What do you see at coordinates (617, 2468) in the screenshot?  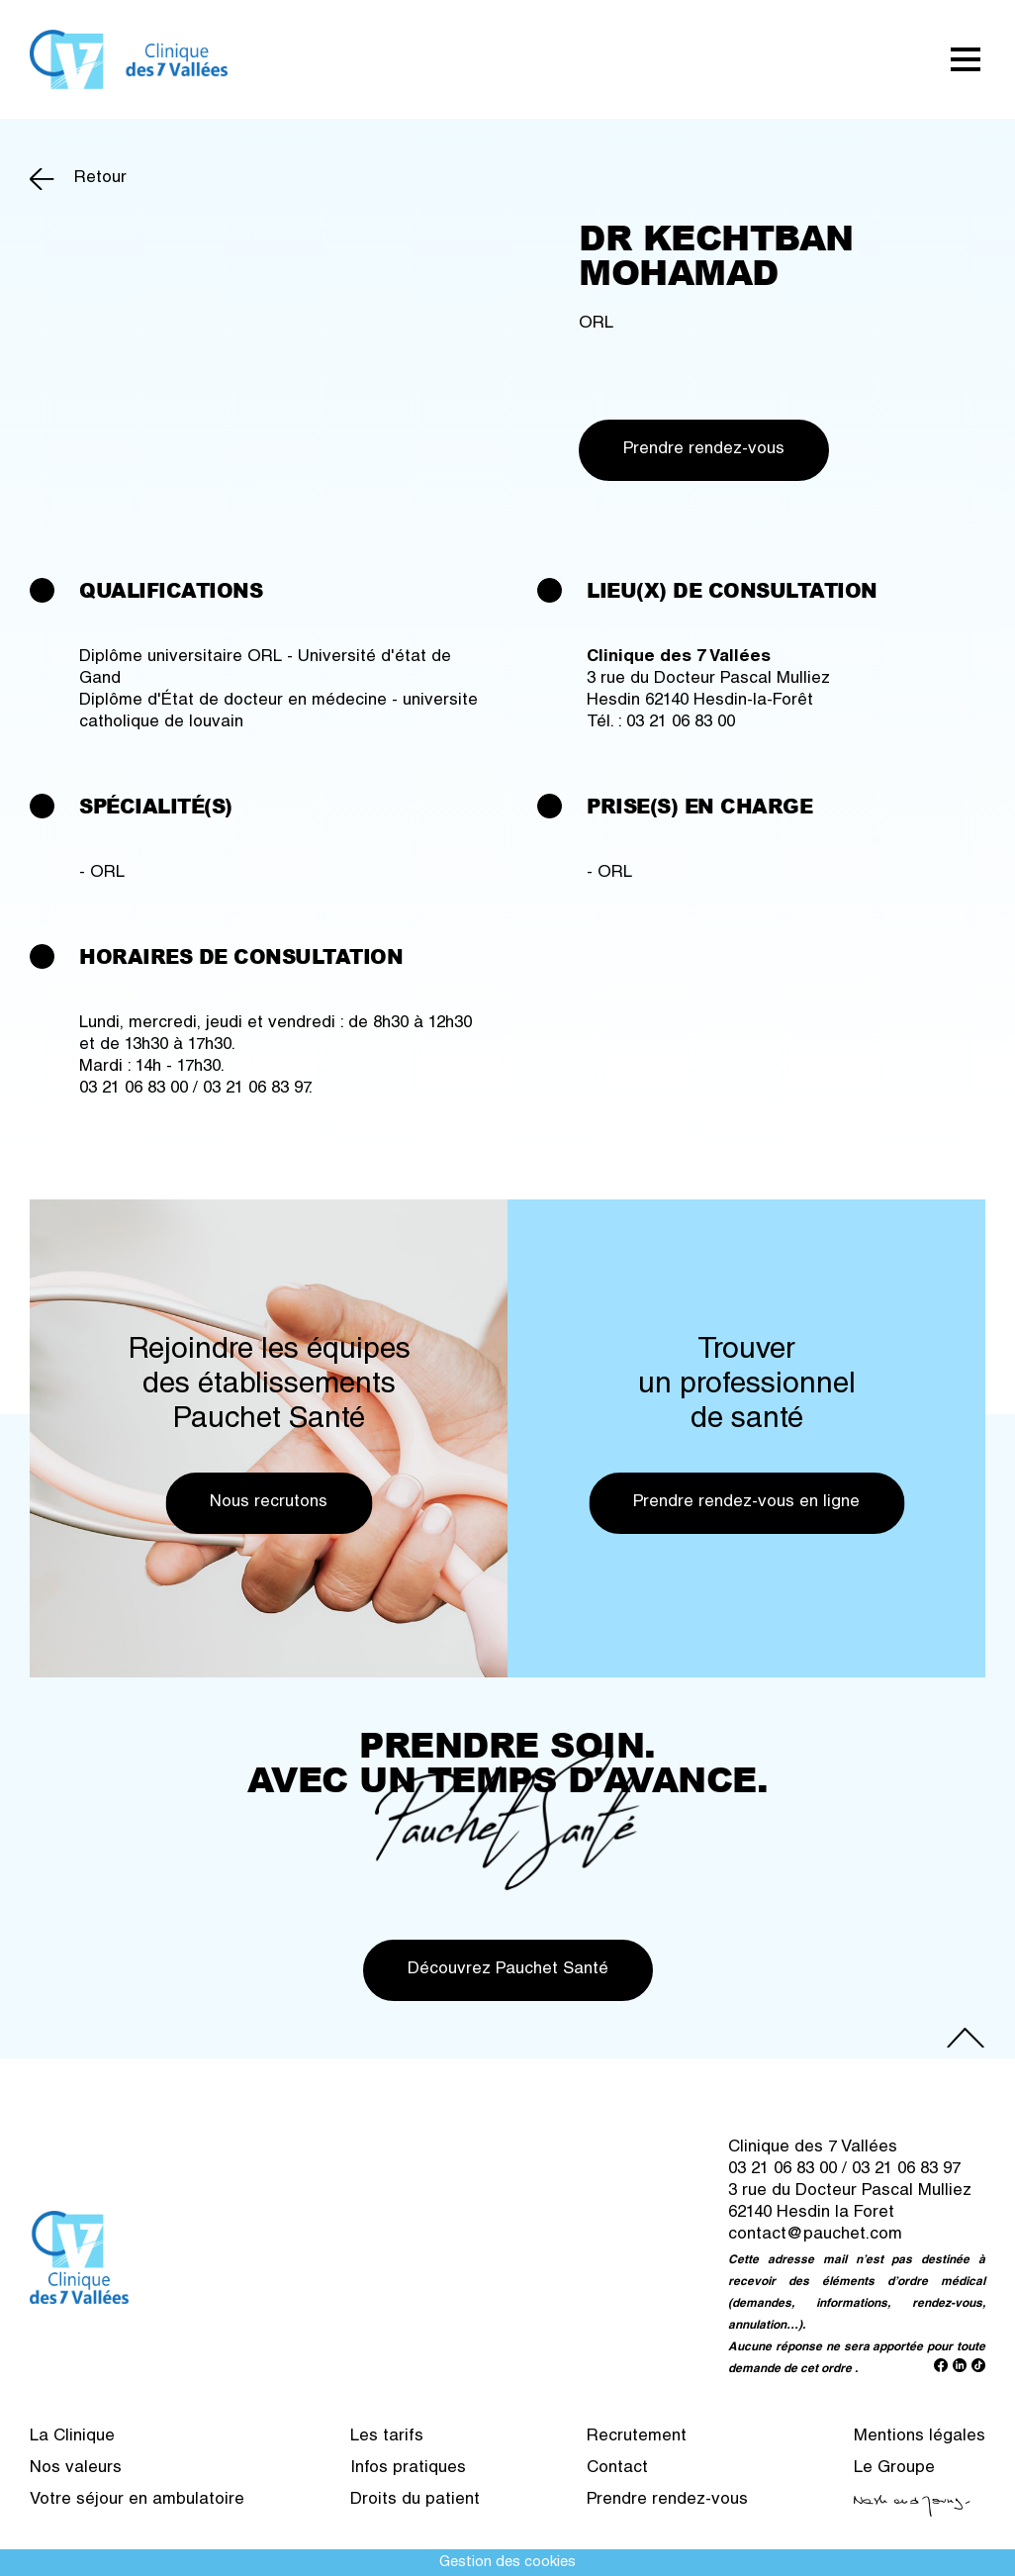 I see `Contact` at bounding box center [617, 2468].